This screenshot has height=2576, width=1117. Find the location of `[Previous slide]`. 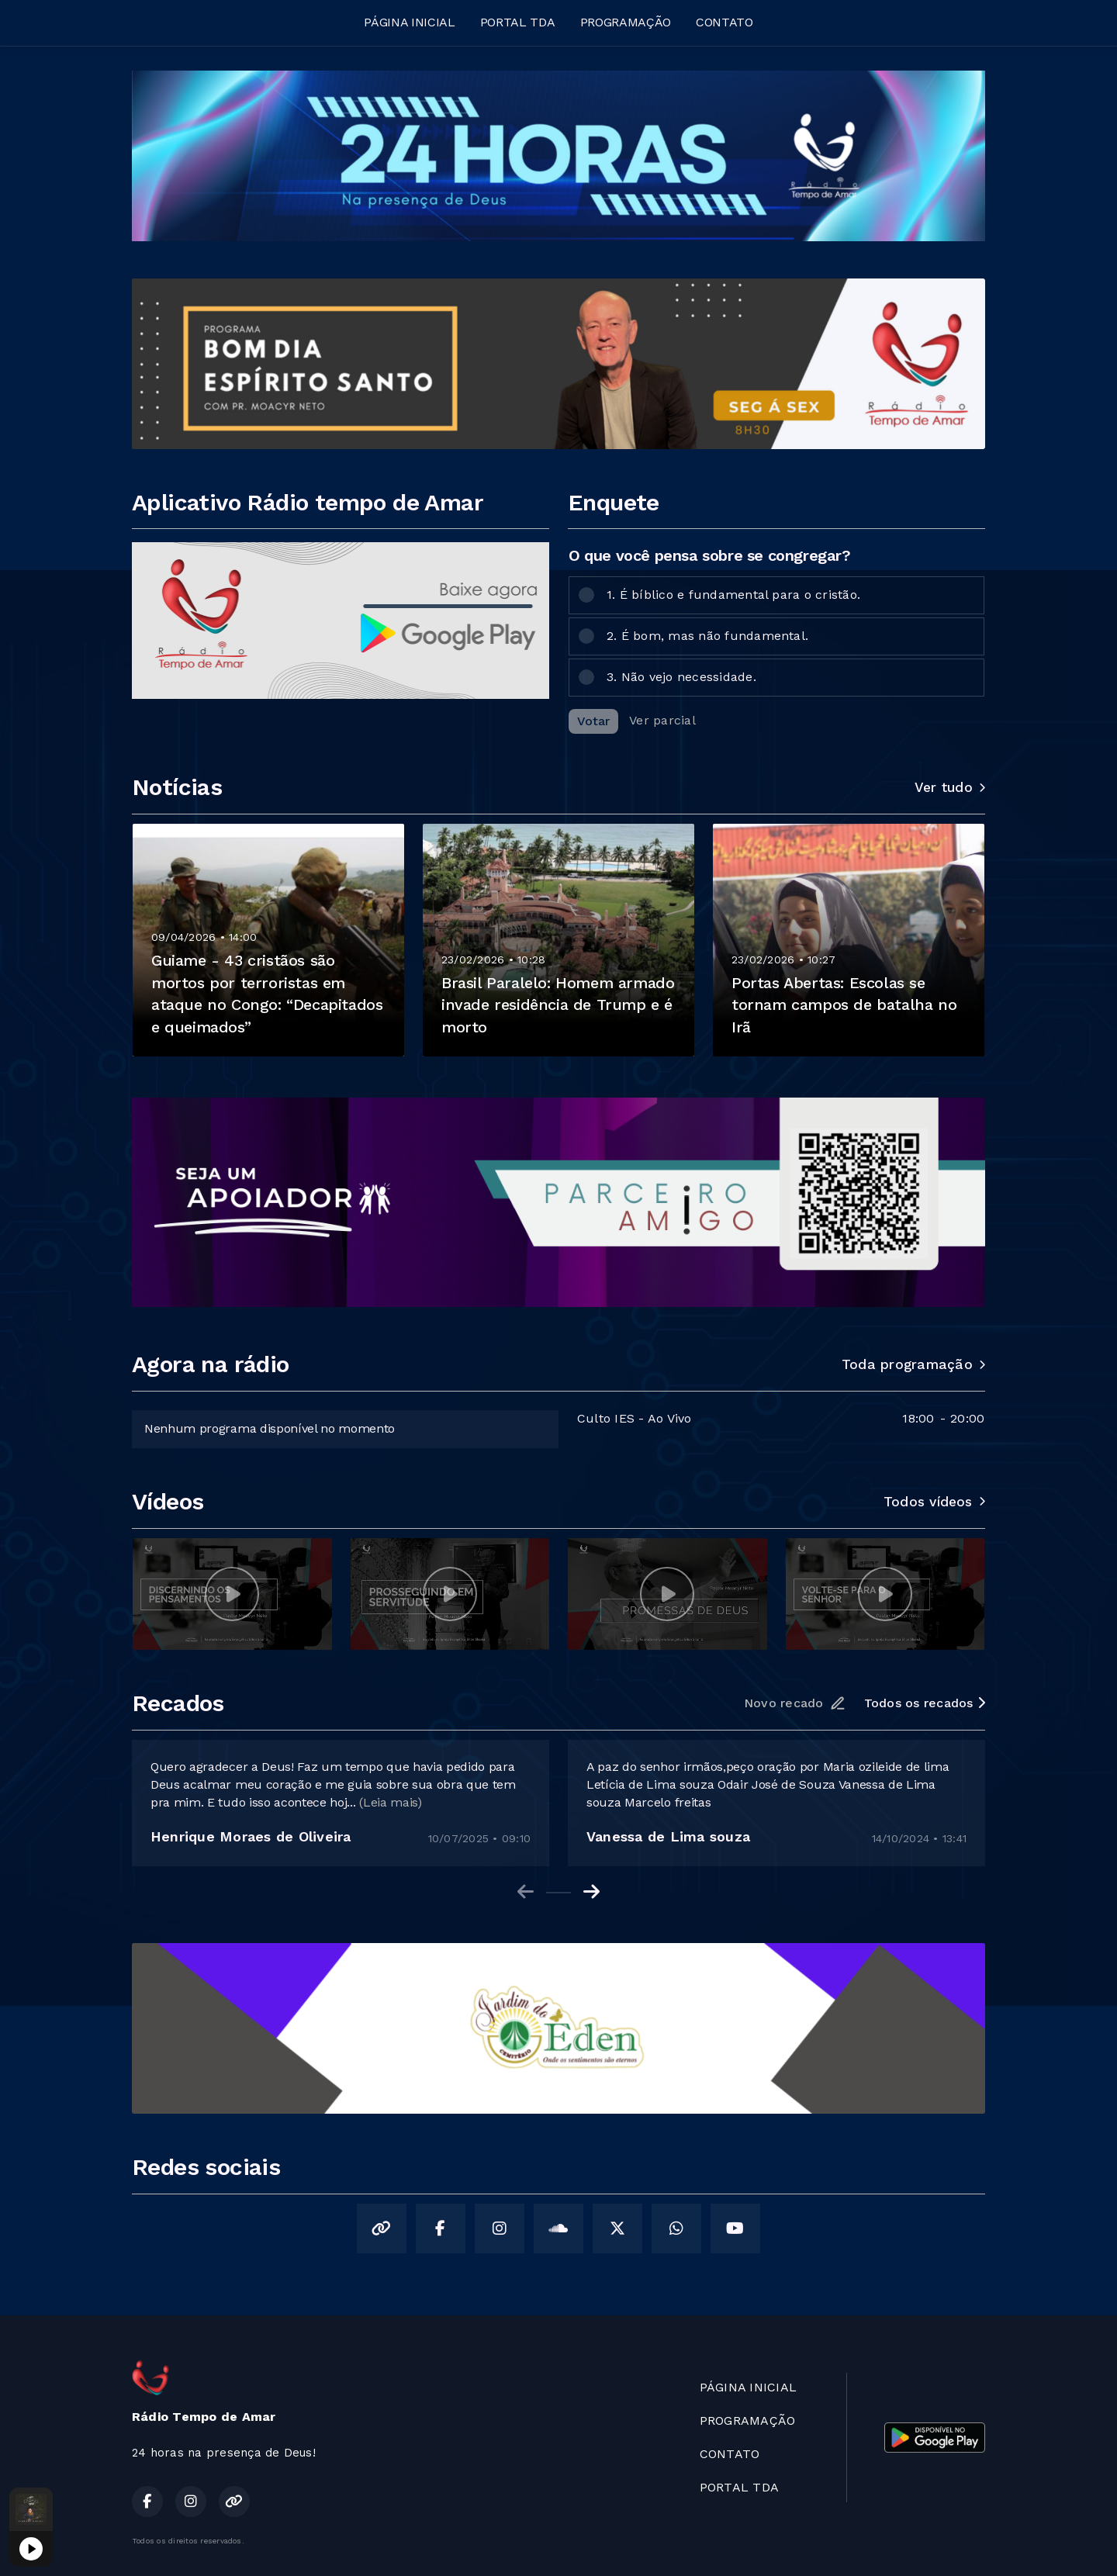

[Previous slide] is located at coordinates (525, 1892).